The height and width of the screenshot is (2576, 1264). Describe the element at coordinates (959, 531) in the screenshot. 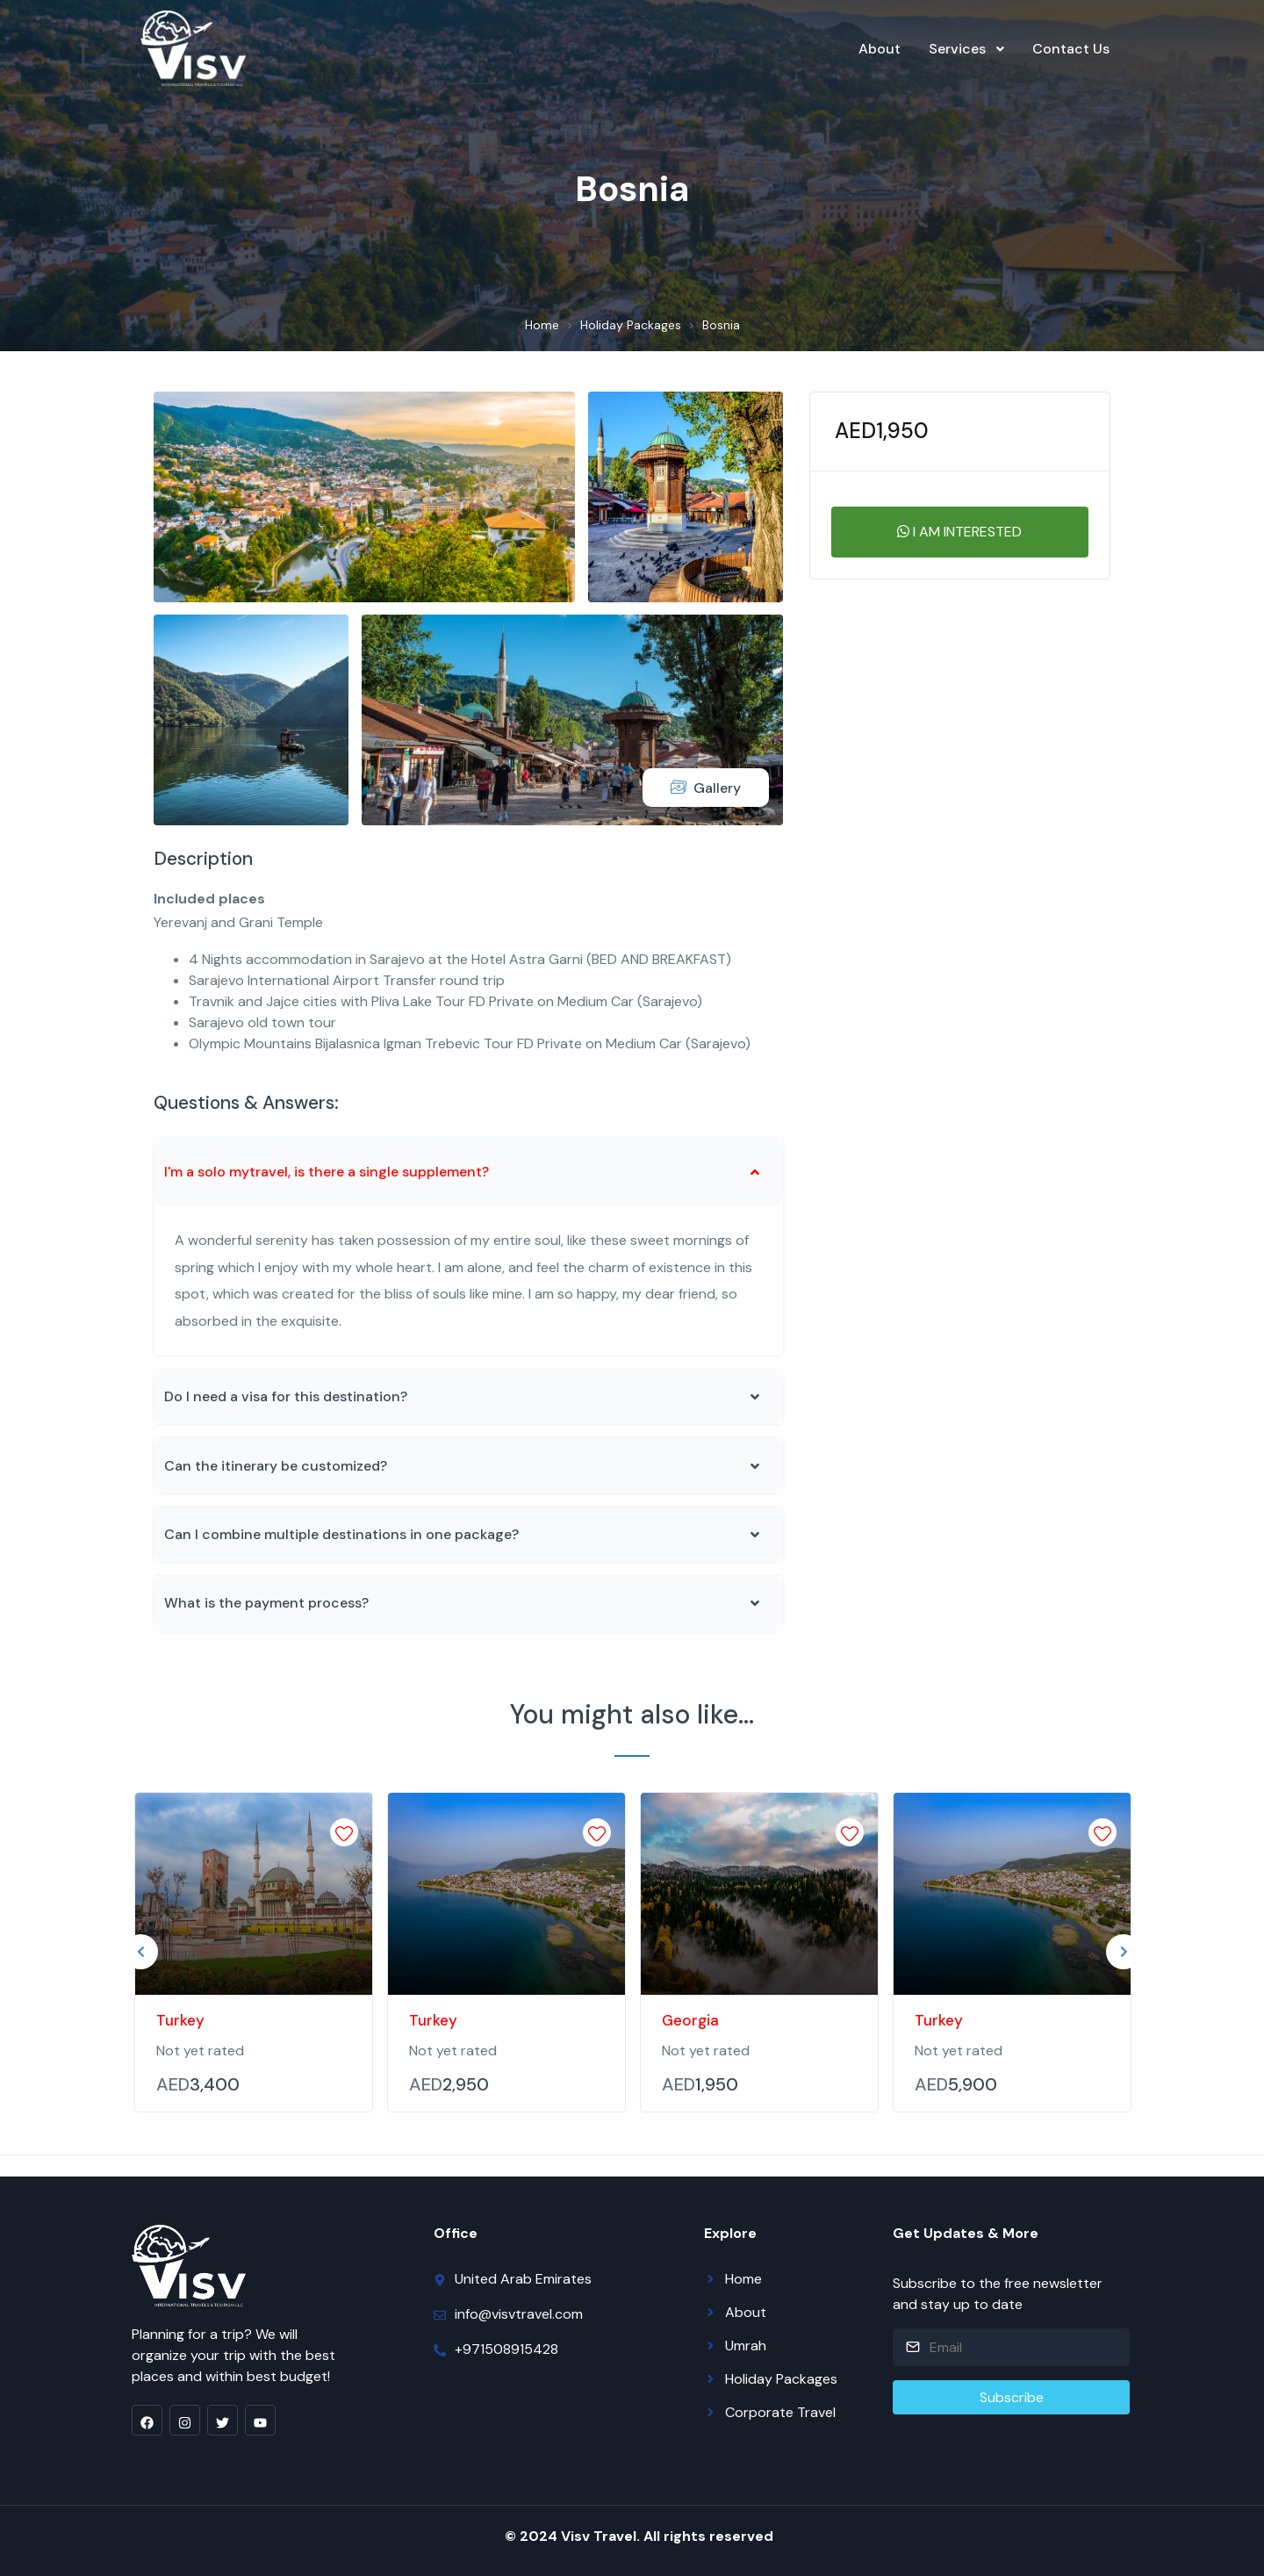

I see `I am interested` at that location.